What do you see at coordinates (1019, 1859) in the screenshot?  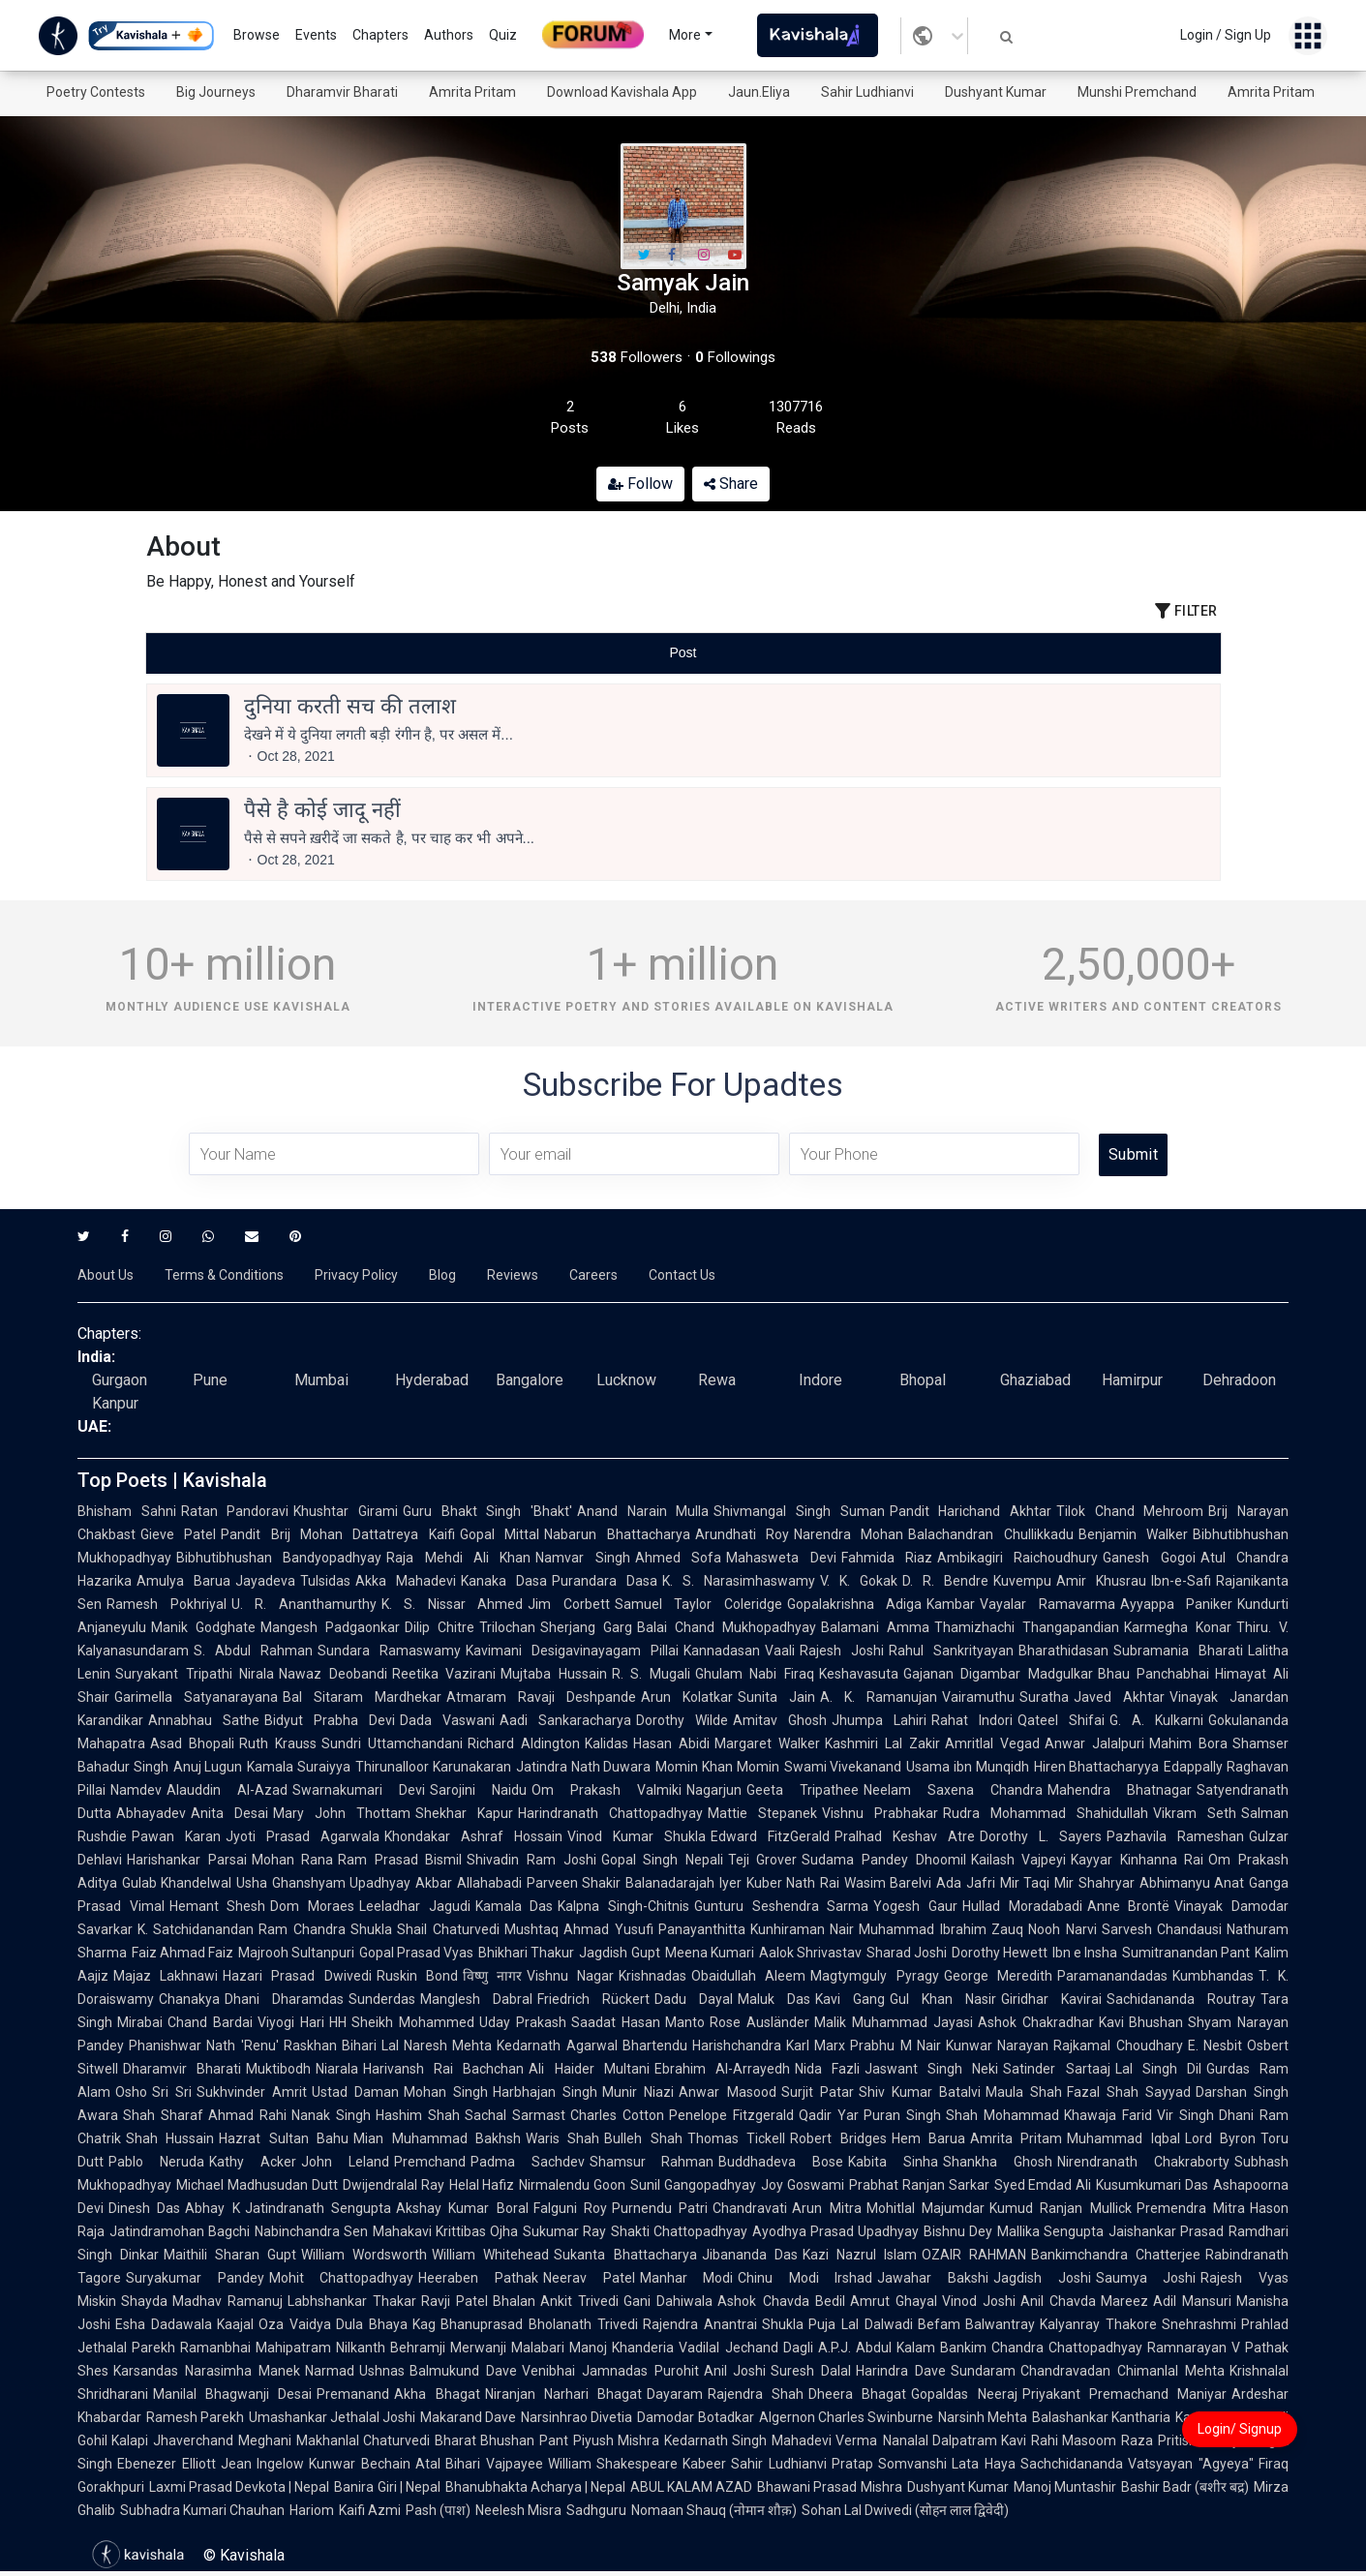 I see `Kailash Vajpeyi` at bounding box center [1019, 1859].